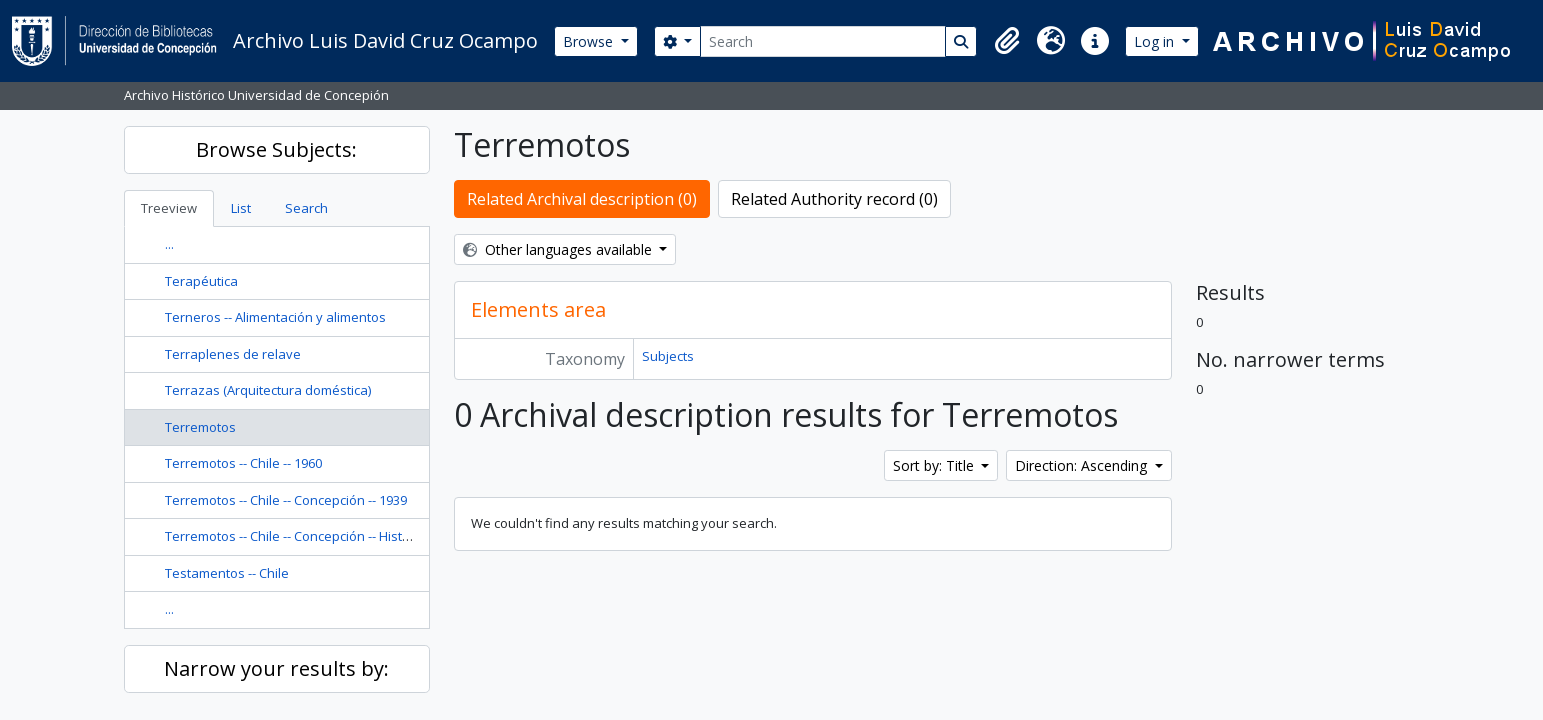 This screenshot has width=1543, height=720. Describe the element at coordinates (823, 41) in the screenshot. I see `[Search]` at that location.